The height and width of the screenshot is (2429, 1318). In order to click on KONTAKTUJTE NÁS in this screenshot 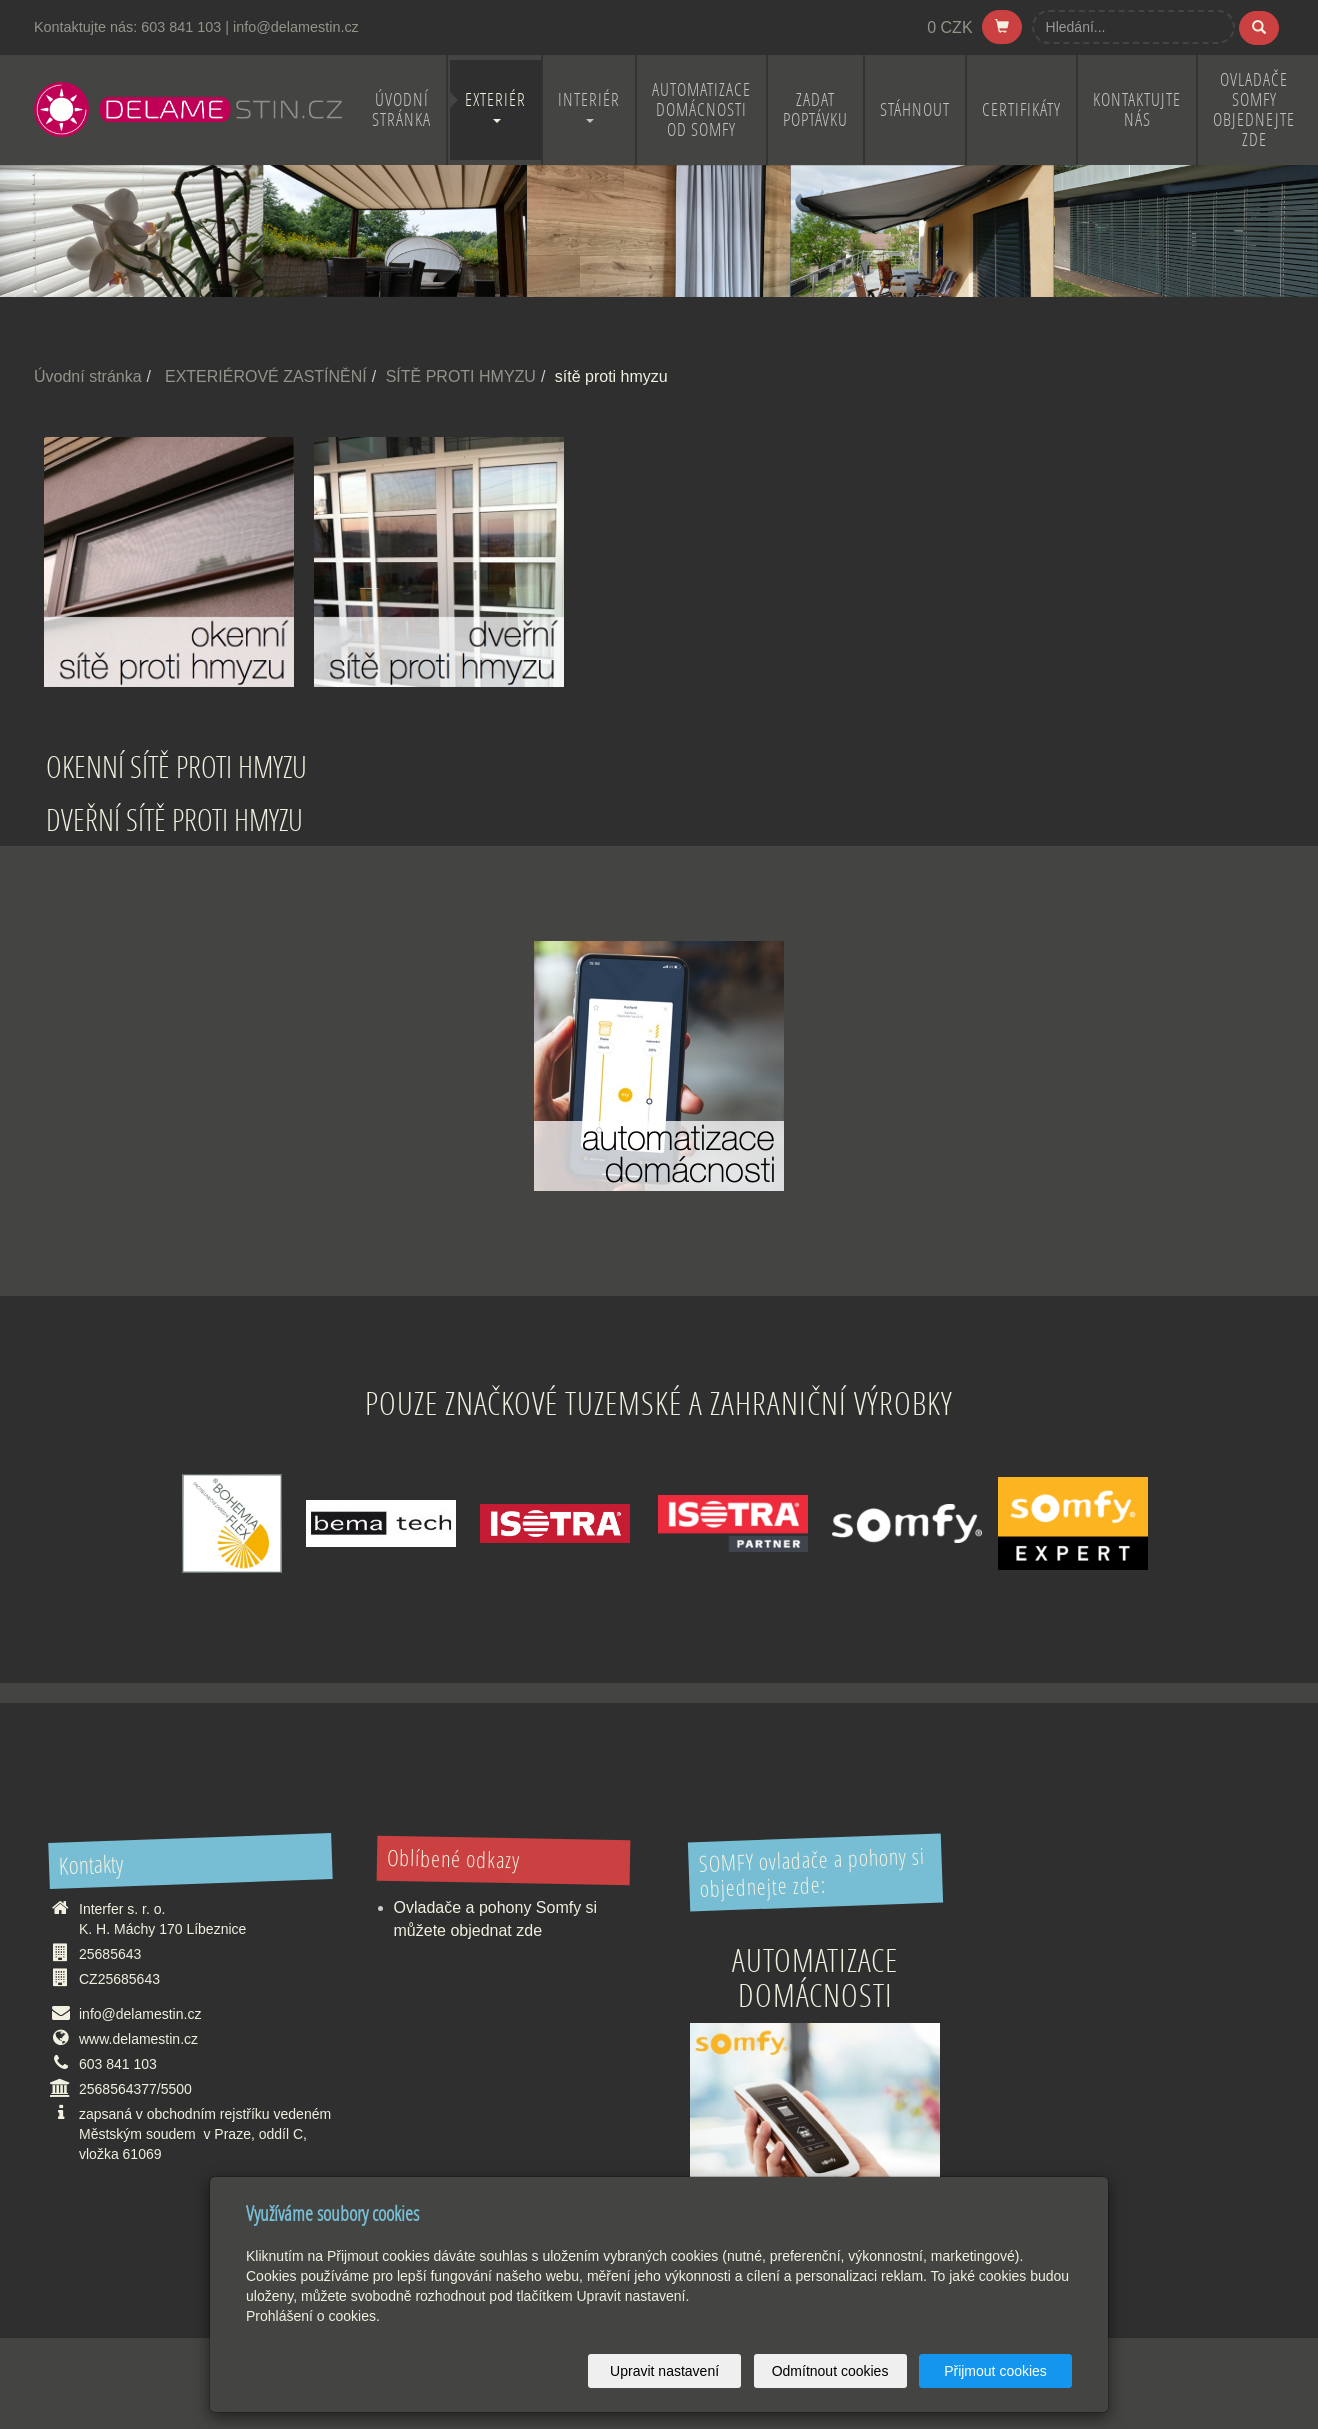, I will do `click(1137, 109)`.